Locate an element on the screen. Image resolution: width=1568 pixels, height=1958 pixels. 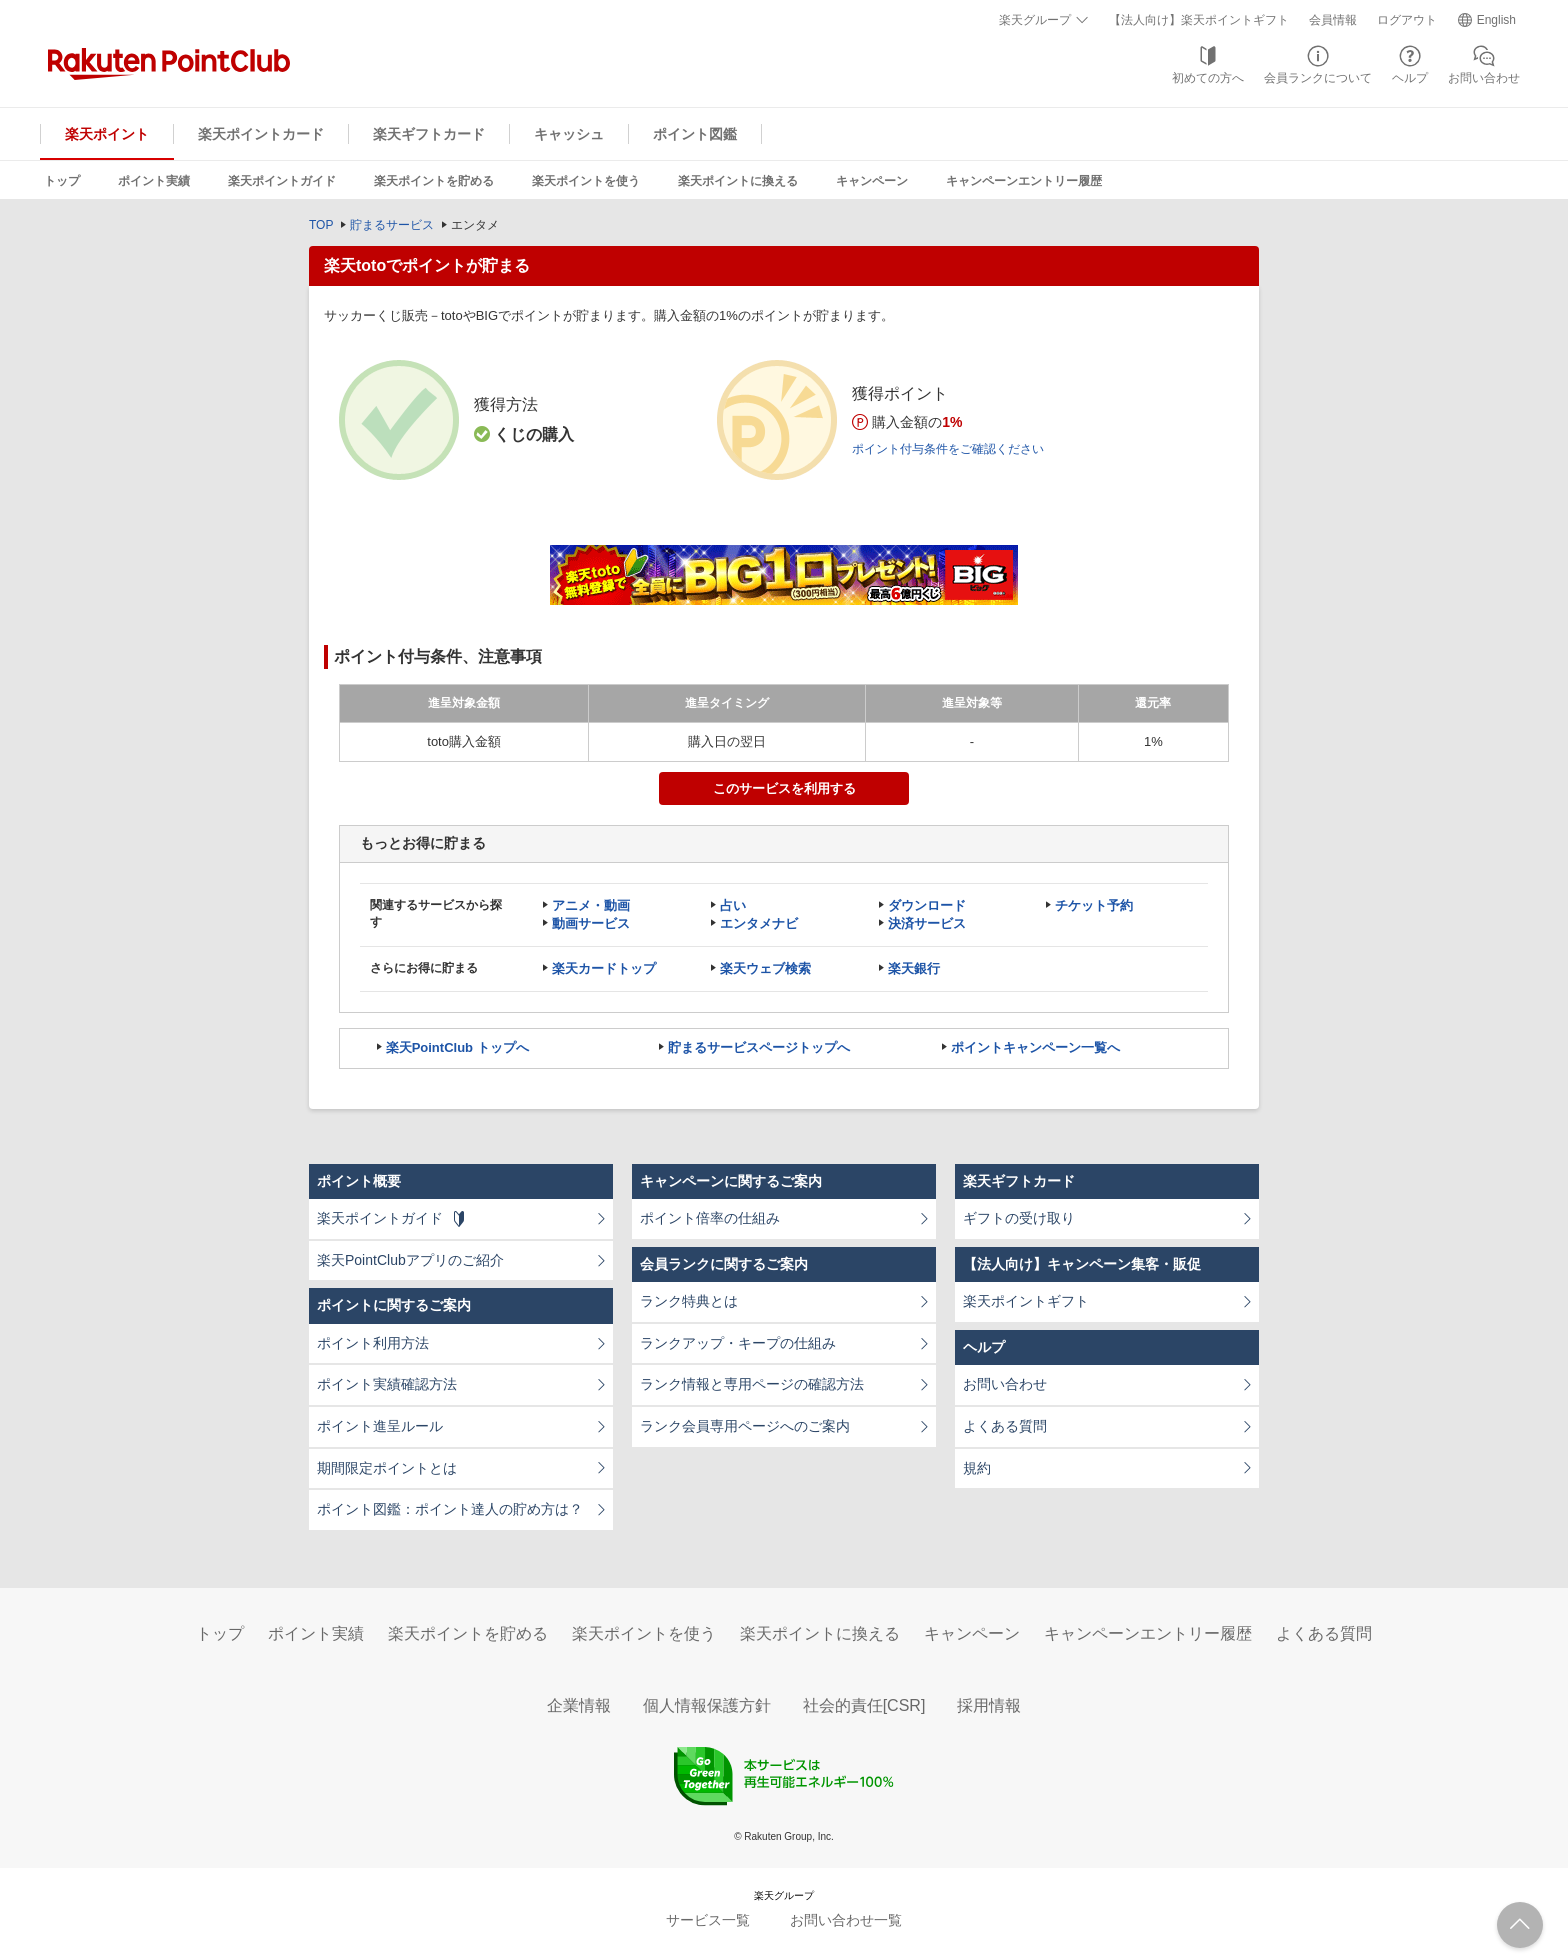
期間限定ポイントとは is located at coordinates (387, 1468).